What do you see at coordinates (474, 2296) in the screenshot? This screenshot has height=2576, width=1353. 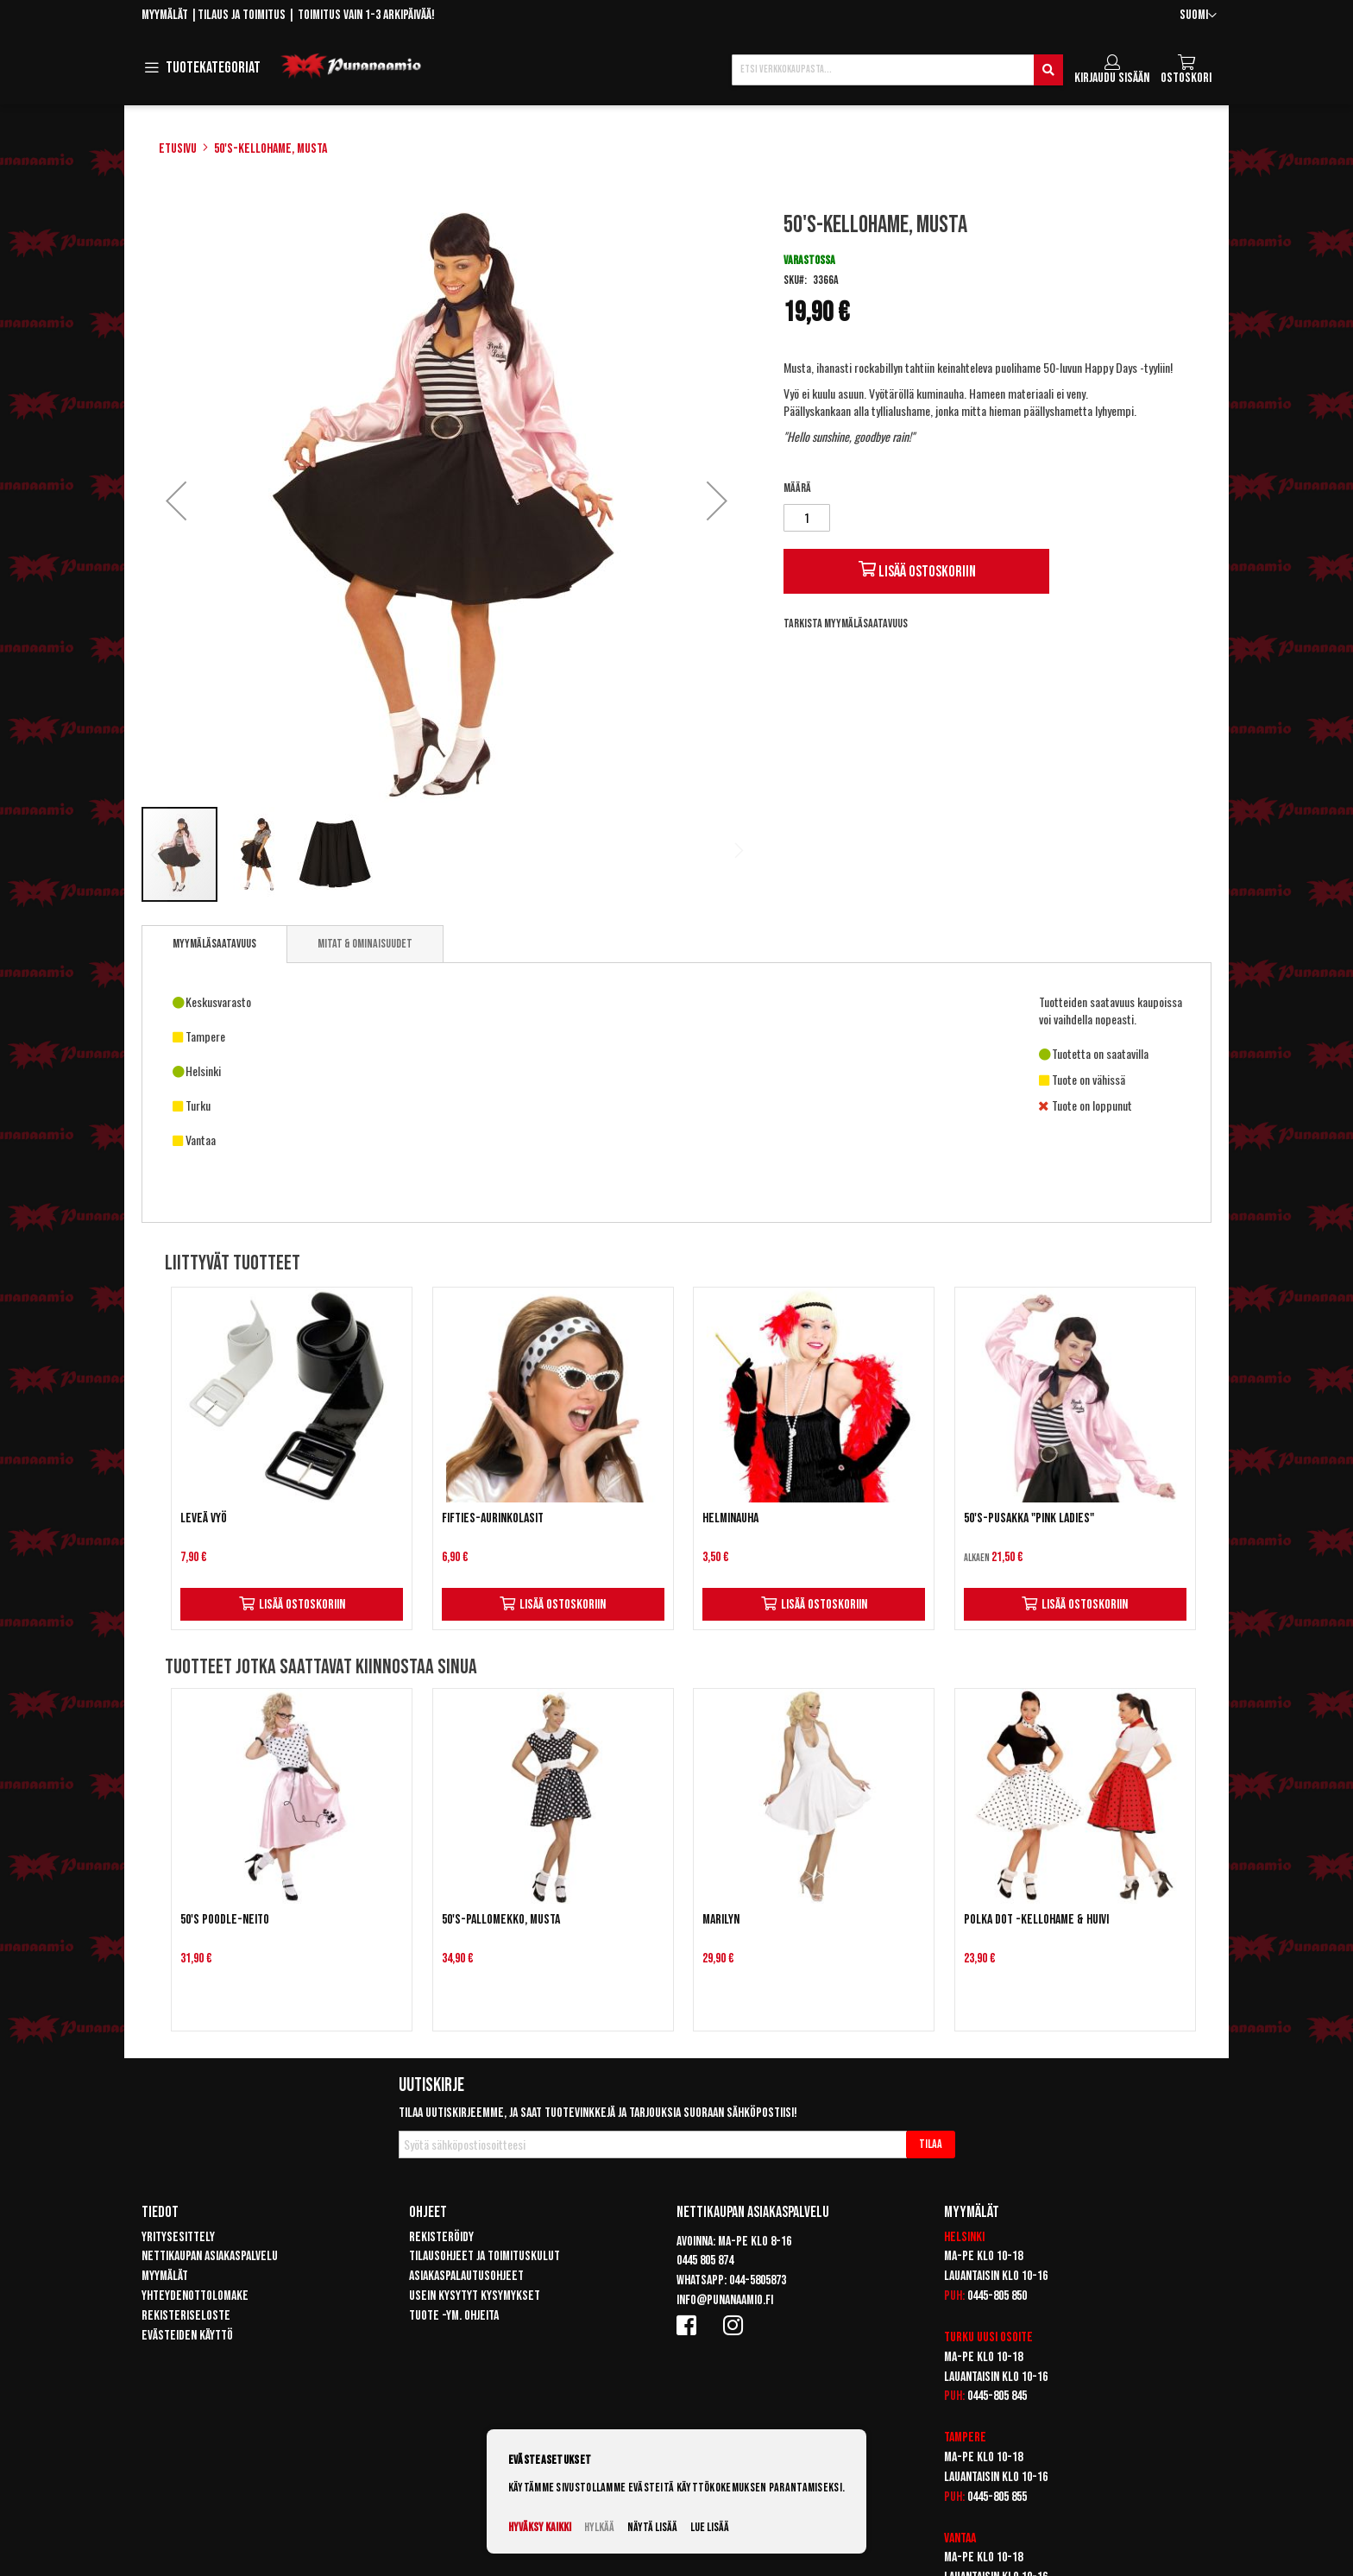 I see `Usein kysytyt kysymykset` at bounding box center [474, 2296].